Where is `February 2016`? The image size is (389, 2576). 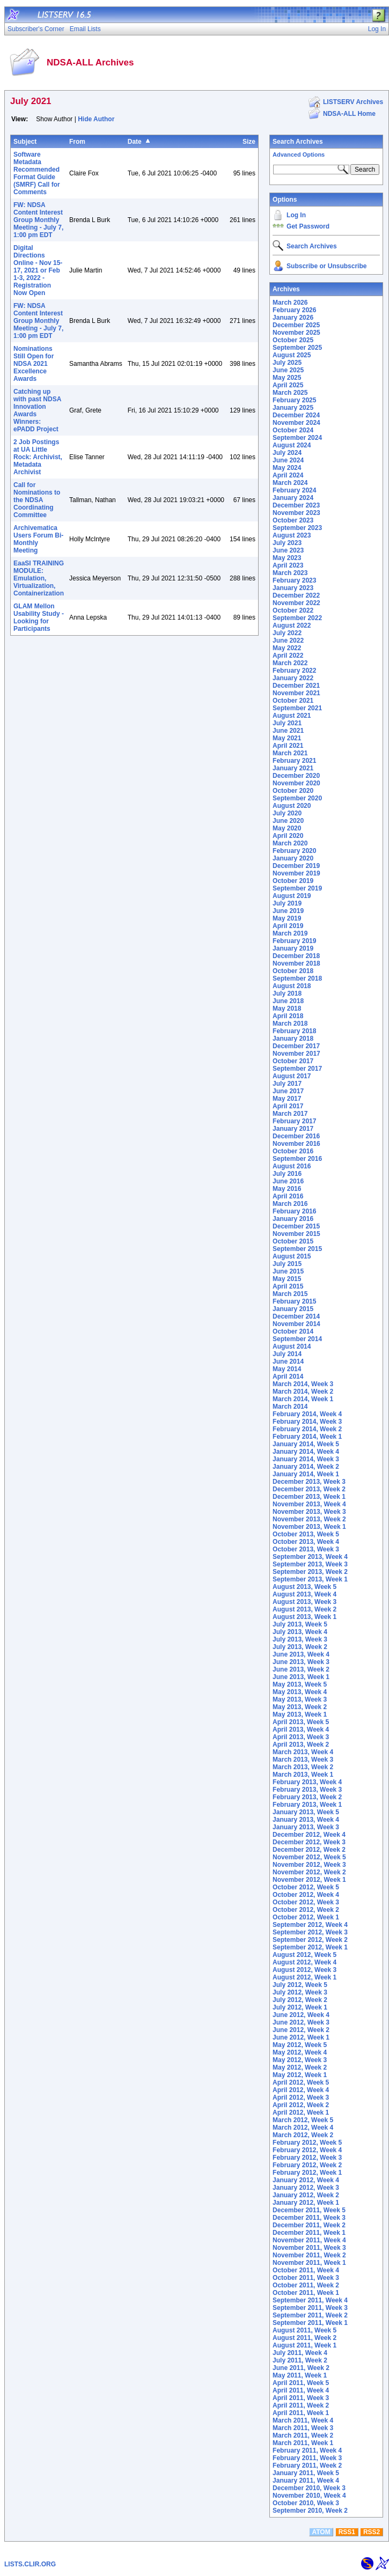 February 2016 is located at coordinates (294, 1211).